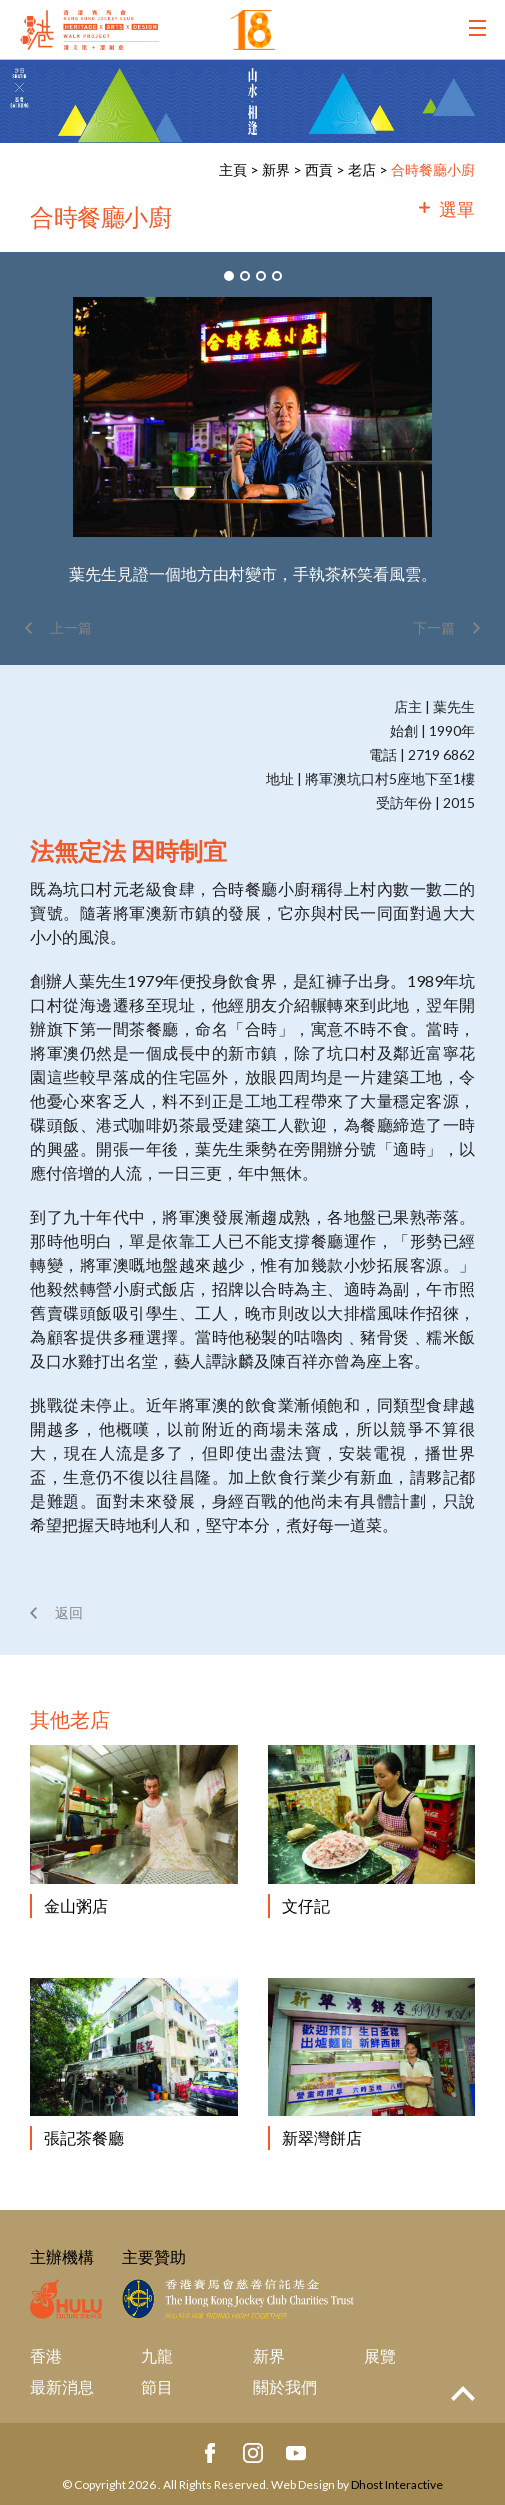 This screenshot has height=2505, width=505. What do you see at coordinates (71, 627) in the screenshot?
I see `上一篇` at bounding box center [71, 627].